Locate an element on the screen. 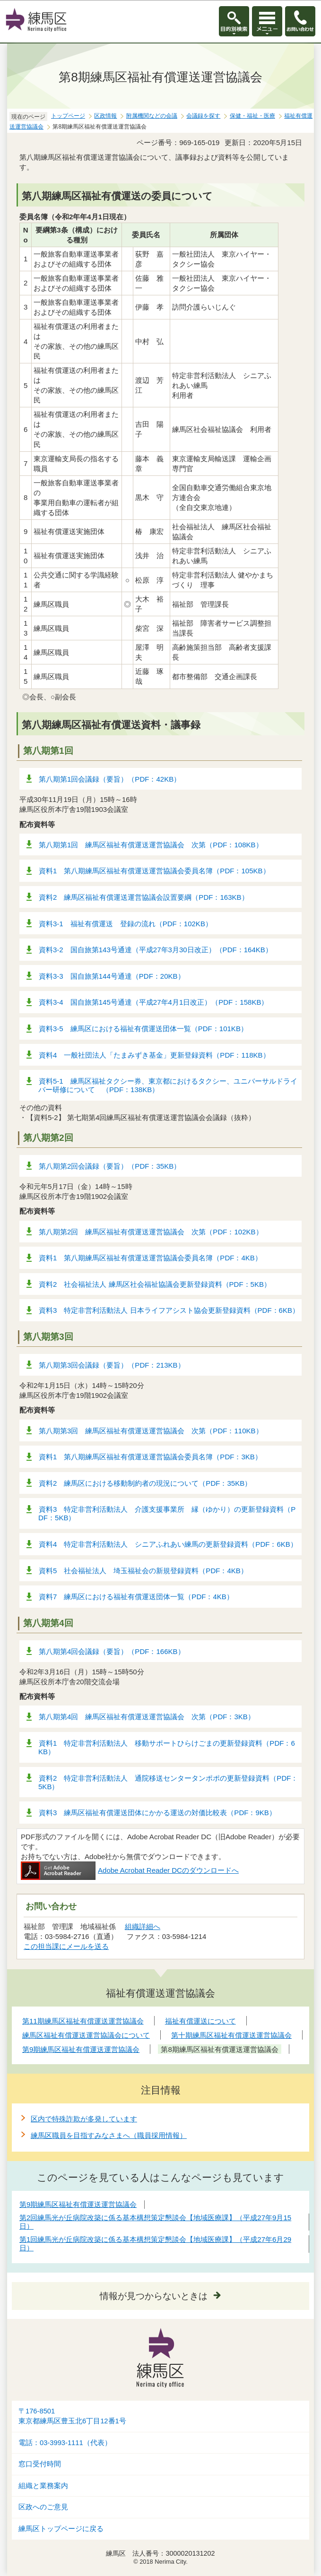 This screenshot has height=2576, width=321. 組織と業務案内 is located at coordinates (43, 2486).